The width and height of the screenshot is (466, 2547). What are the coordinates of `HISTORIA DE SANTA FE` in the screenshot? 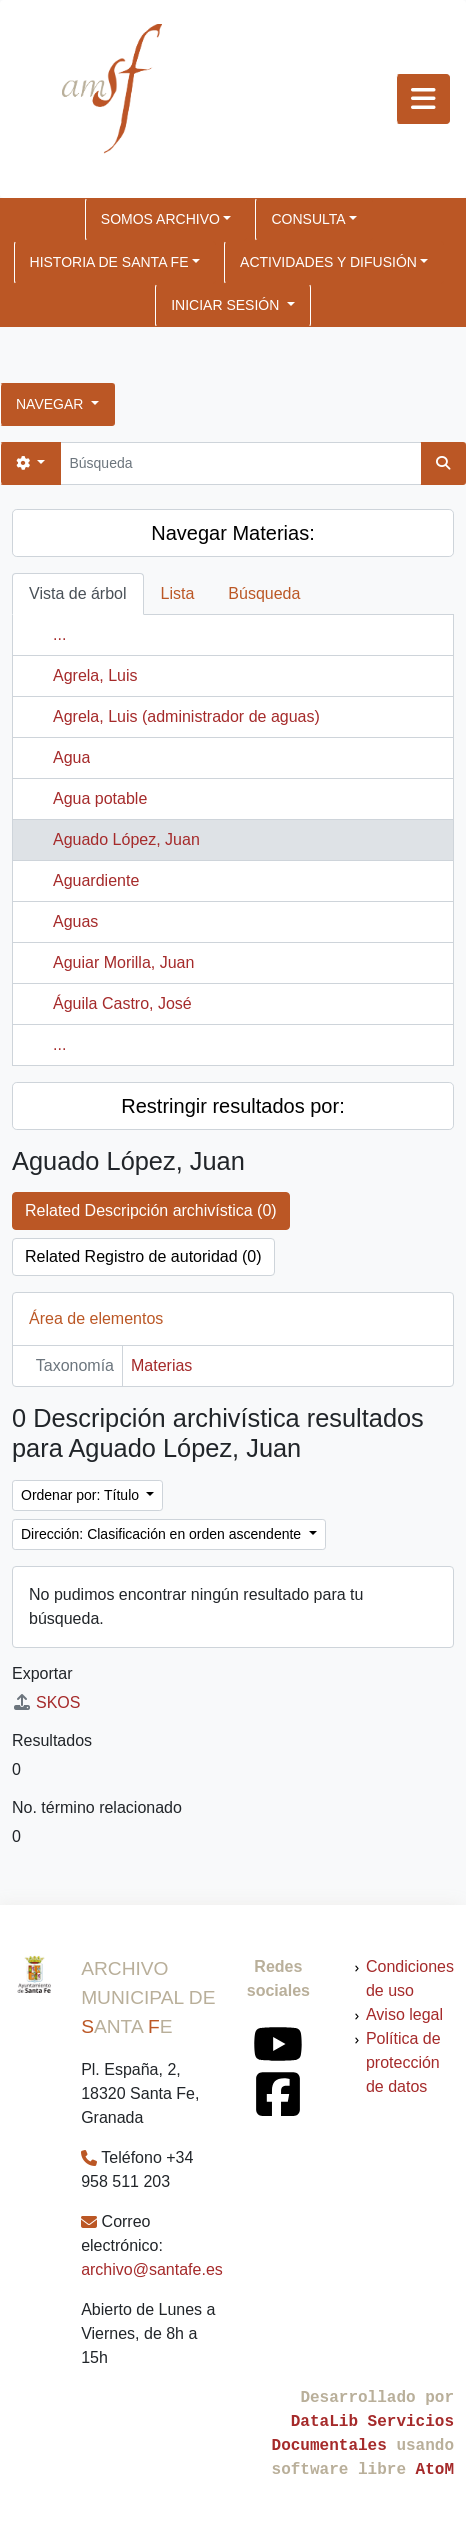 It's located at (109, 262).